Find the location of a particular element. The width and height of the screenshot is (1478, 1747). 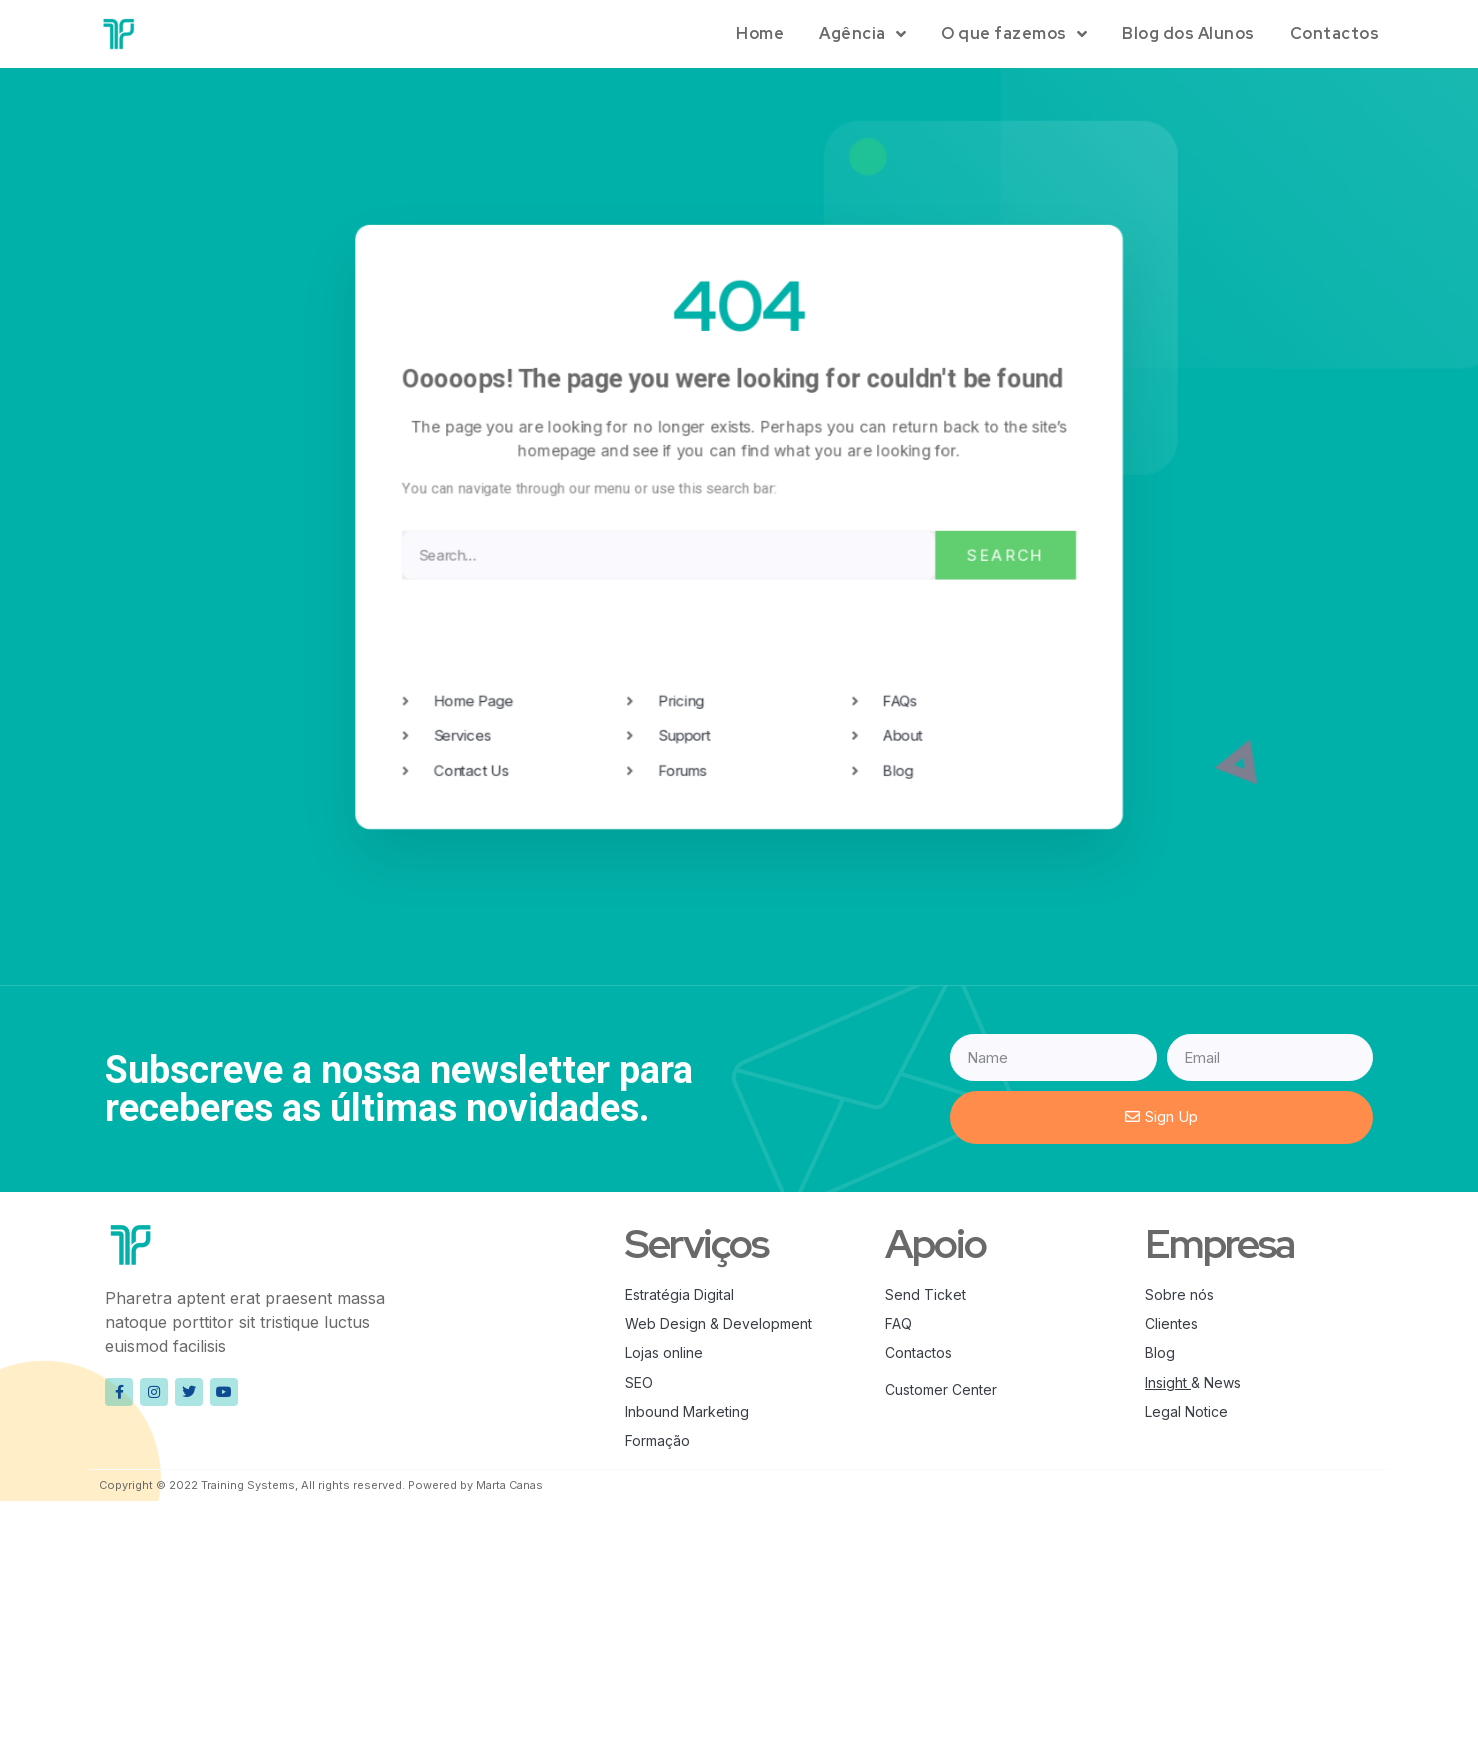

Agência is located at coordinates (862, 34).